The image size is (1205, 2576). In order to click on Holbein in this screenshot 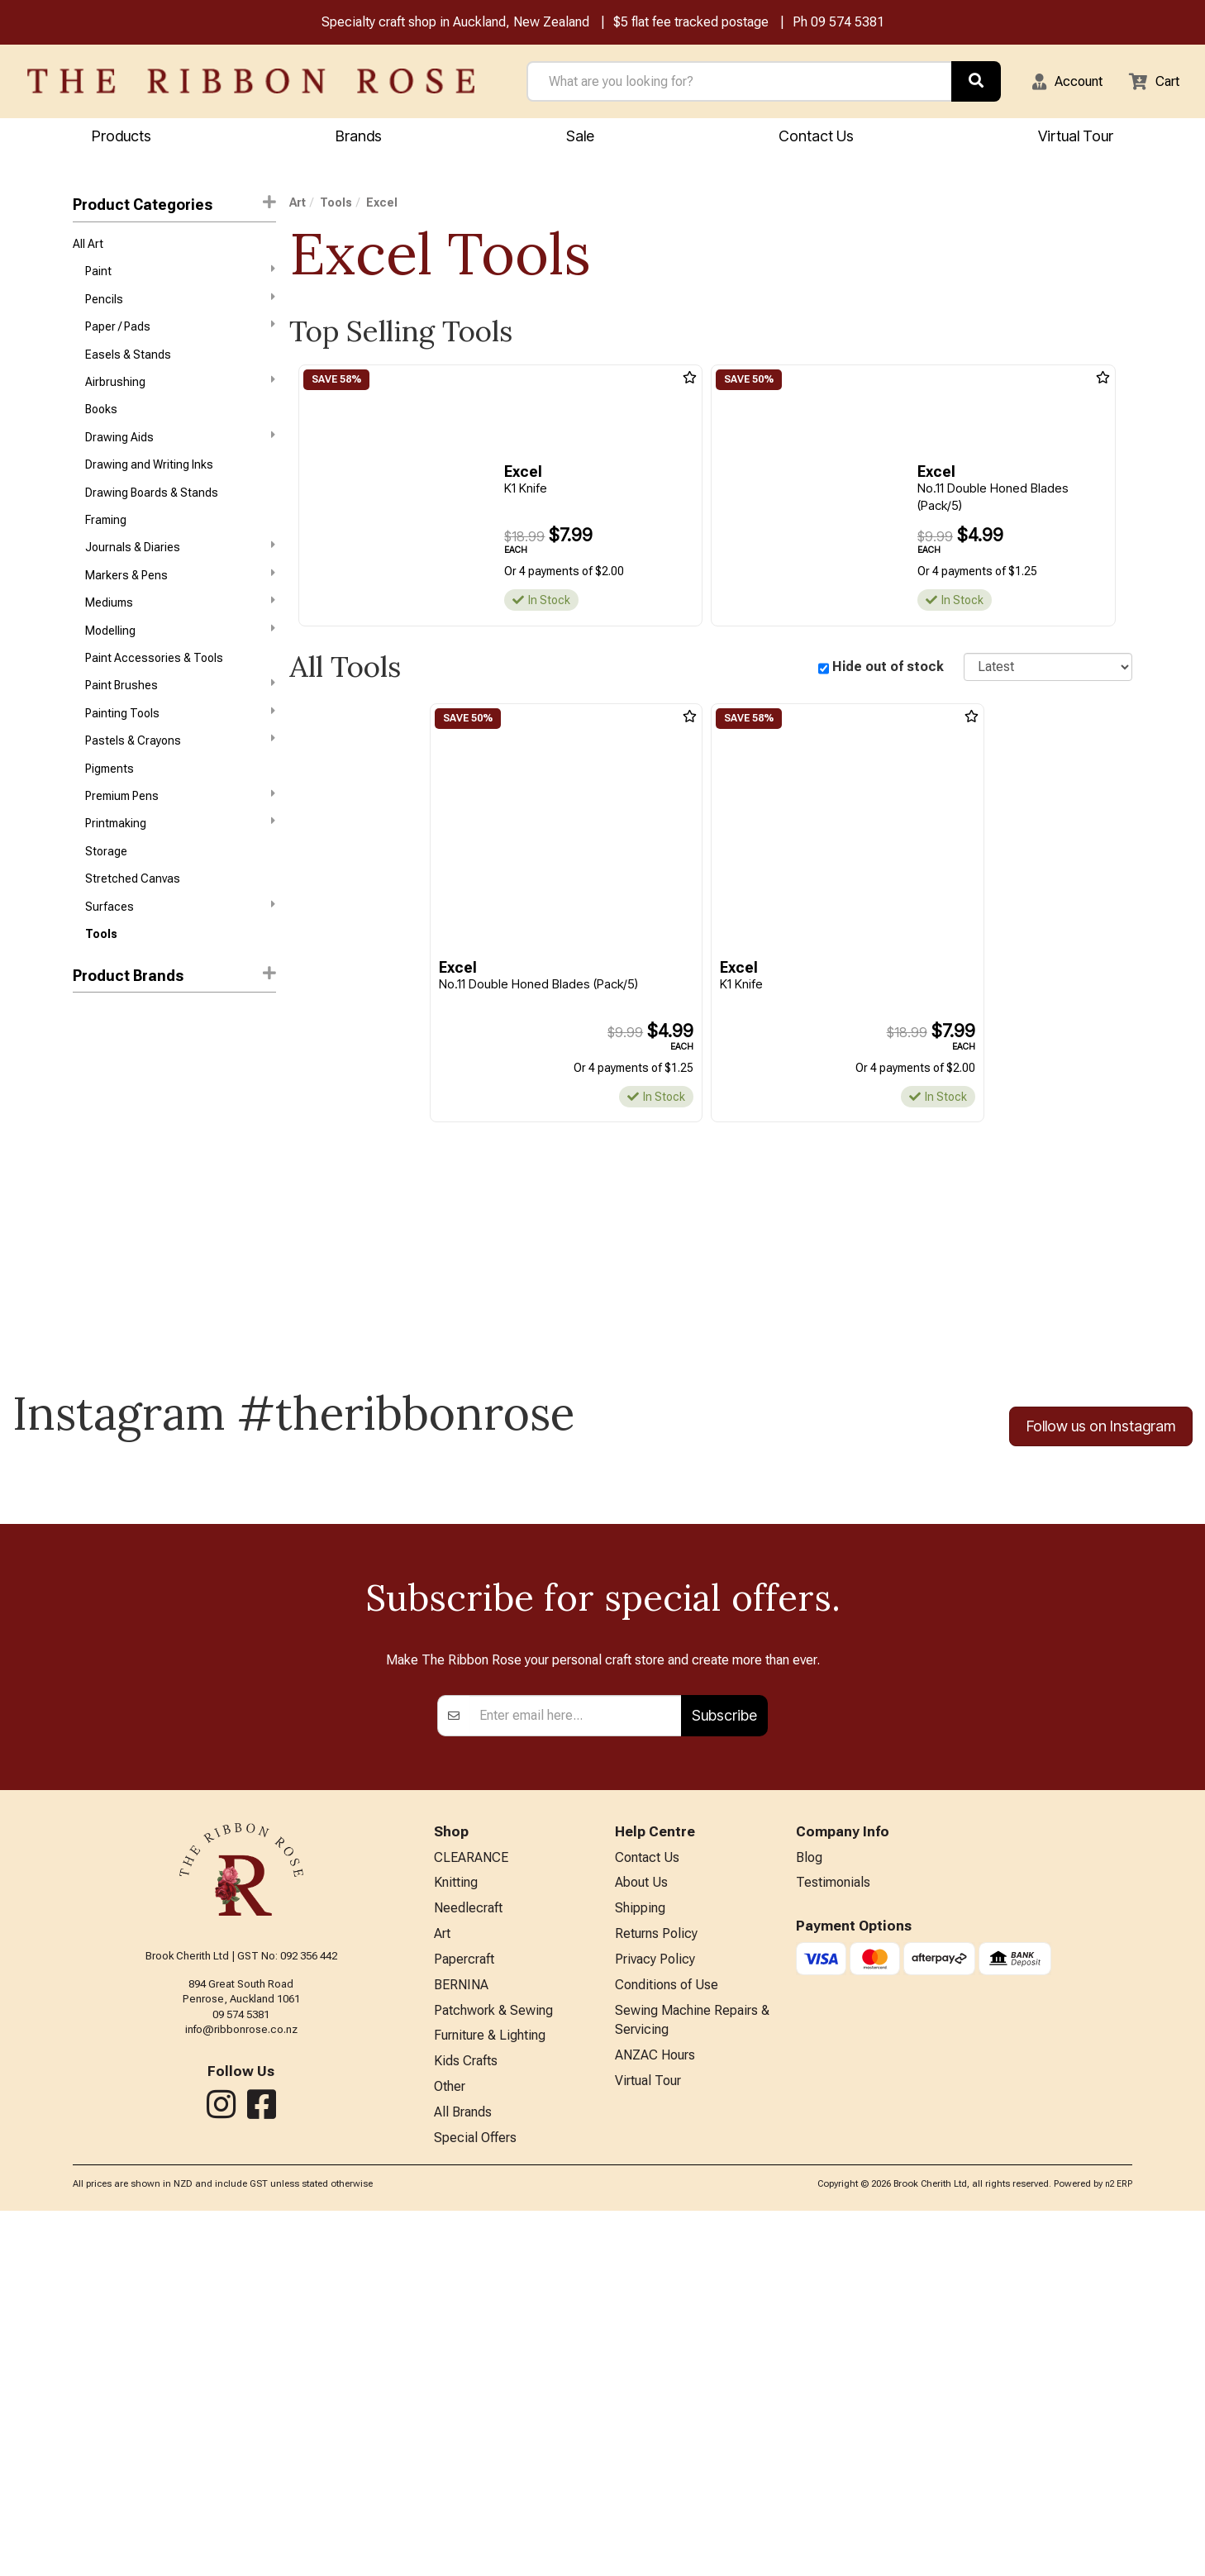, I will do `click(92, 1070)`.